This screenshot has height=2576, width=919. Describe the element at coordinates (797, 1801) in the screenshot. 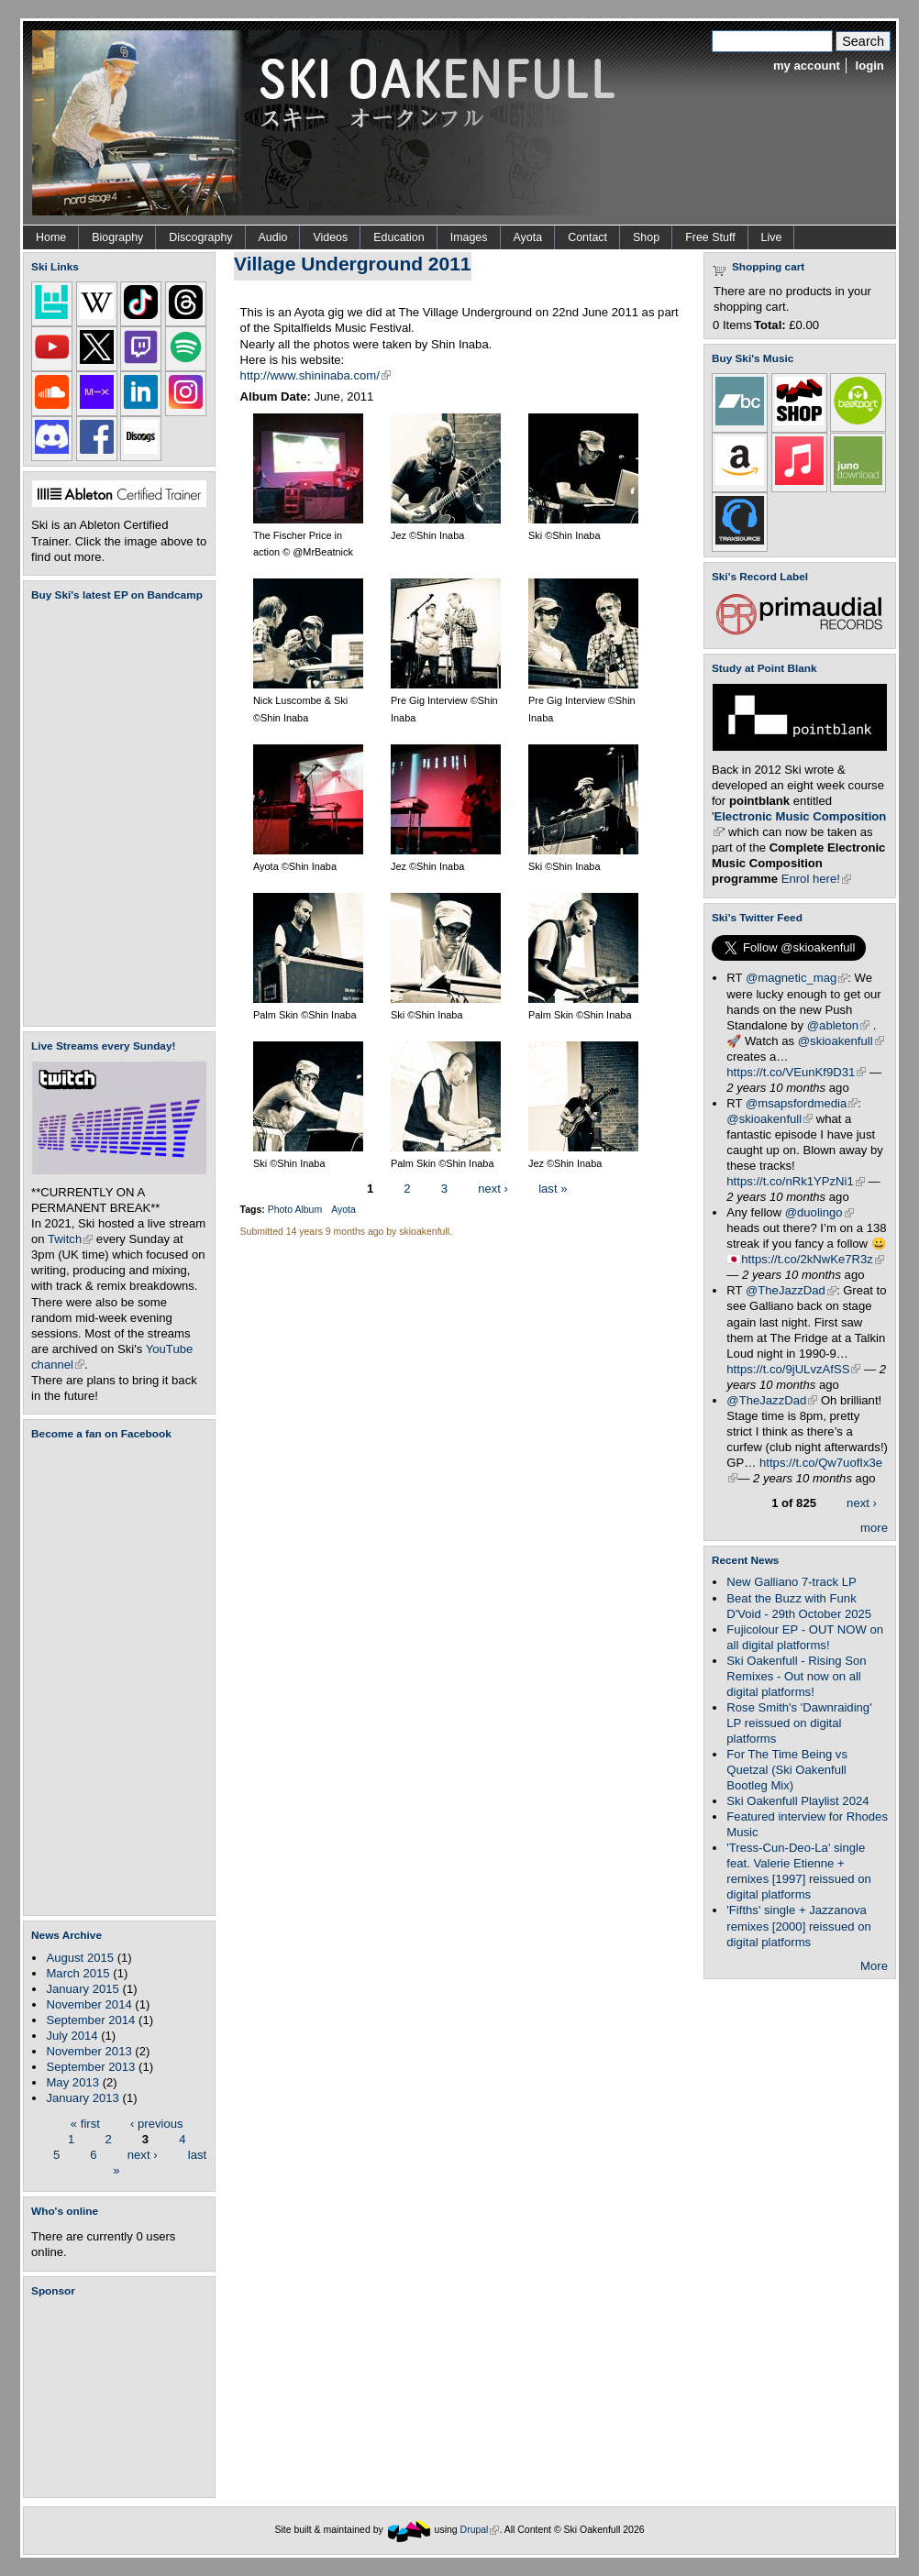

I see `Ski Oakenfull Playlist 2024` at that location.